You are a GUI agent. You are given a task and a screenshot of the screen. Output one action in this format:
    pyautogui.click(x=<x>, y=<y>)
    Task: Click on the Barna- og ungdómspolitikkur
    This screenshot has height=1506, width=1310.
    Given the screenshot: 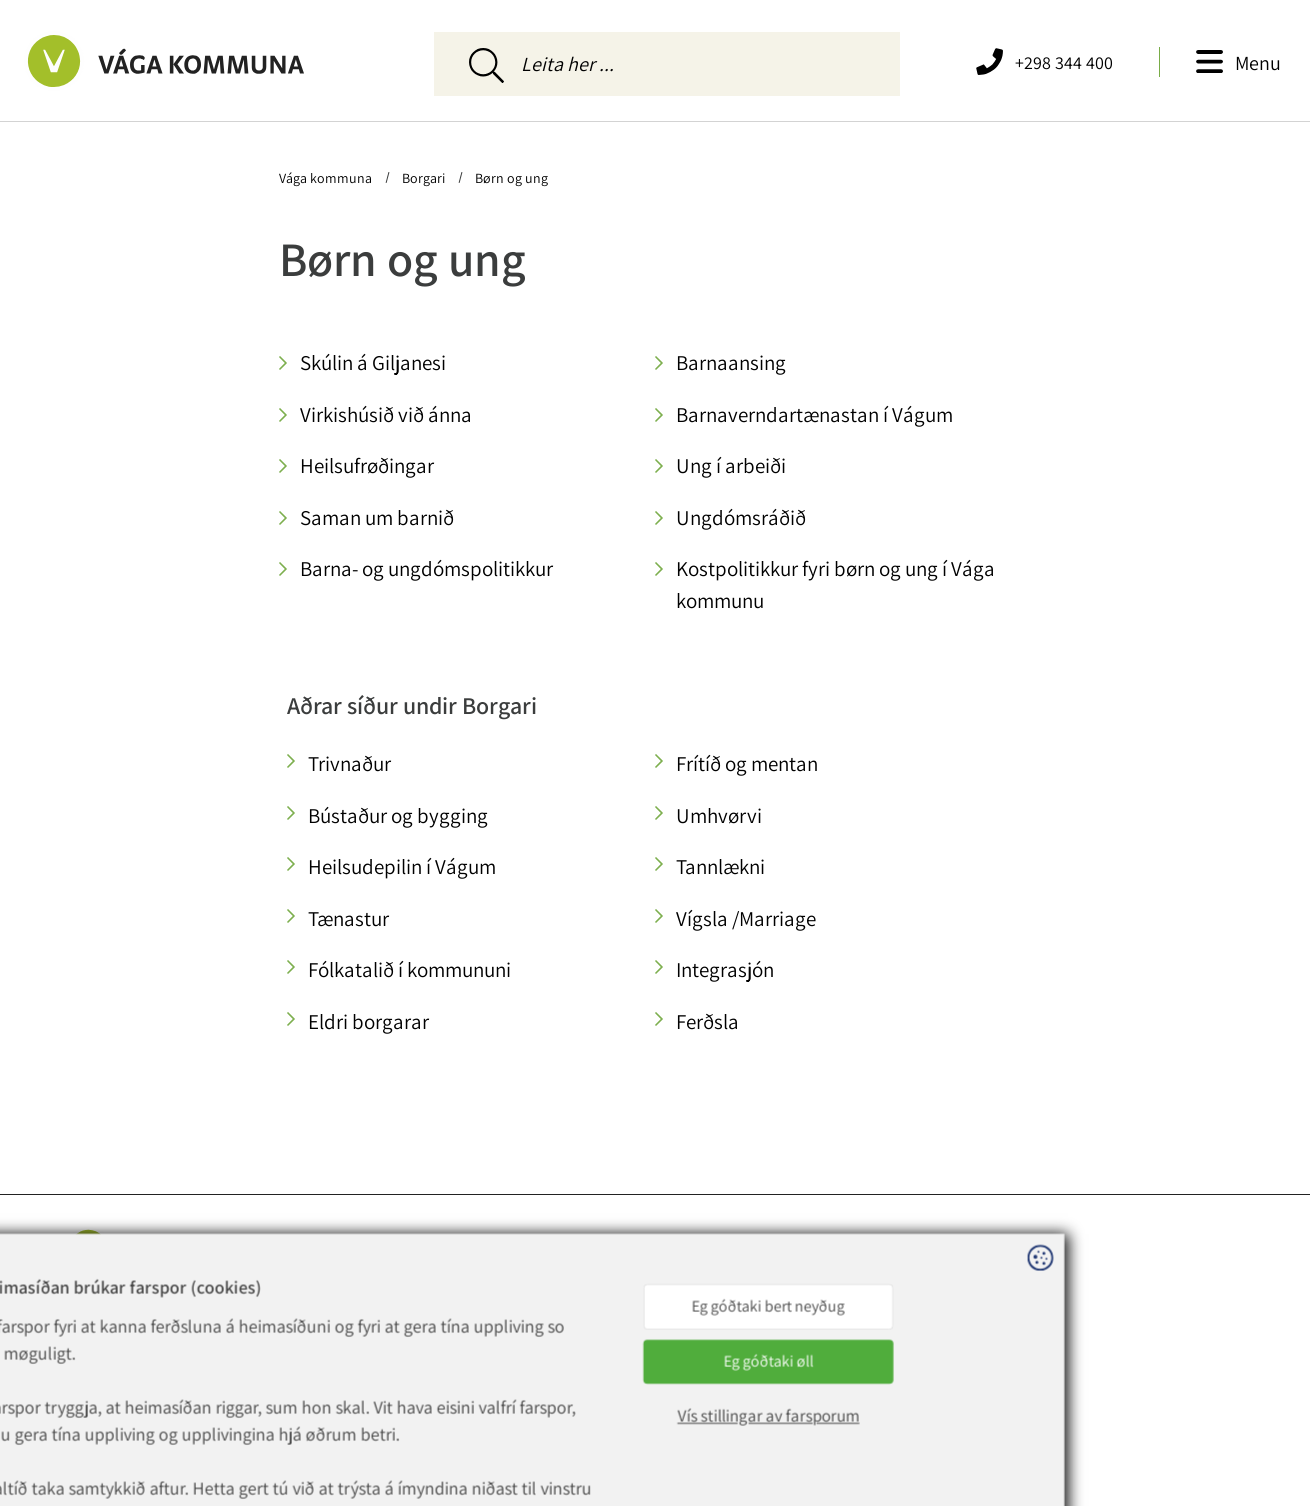 What is the action you would take?
    pyautogui.click(x=426, y=568)
    